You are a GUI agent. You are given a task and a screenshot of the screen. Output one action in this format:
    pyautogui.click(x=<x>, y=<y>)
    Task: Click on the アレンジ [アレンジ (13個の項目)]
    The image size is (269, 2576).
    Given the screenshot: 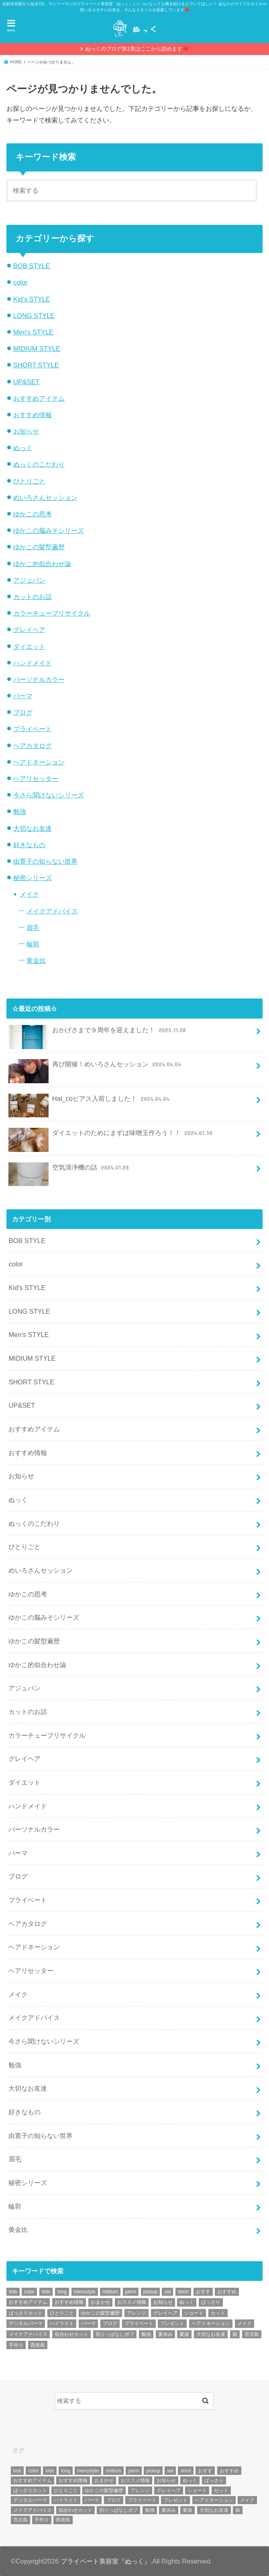 What is the action you would take?
    pyautogui.click(x=136, y=2313)
    